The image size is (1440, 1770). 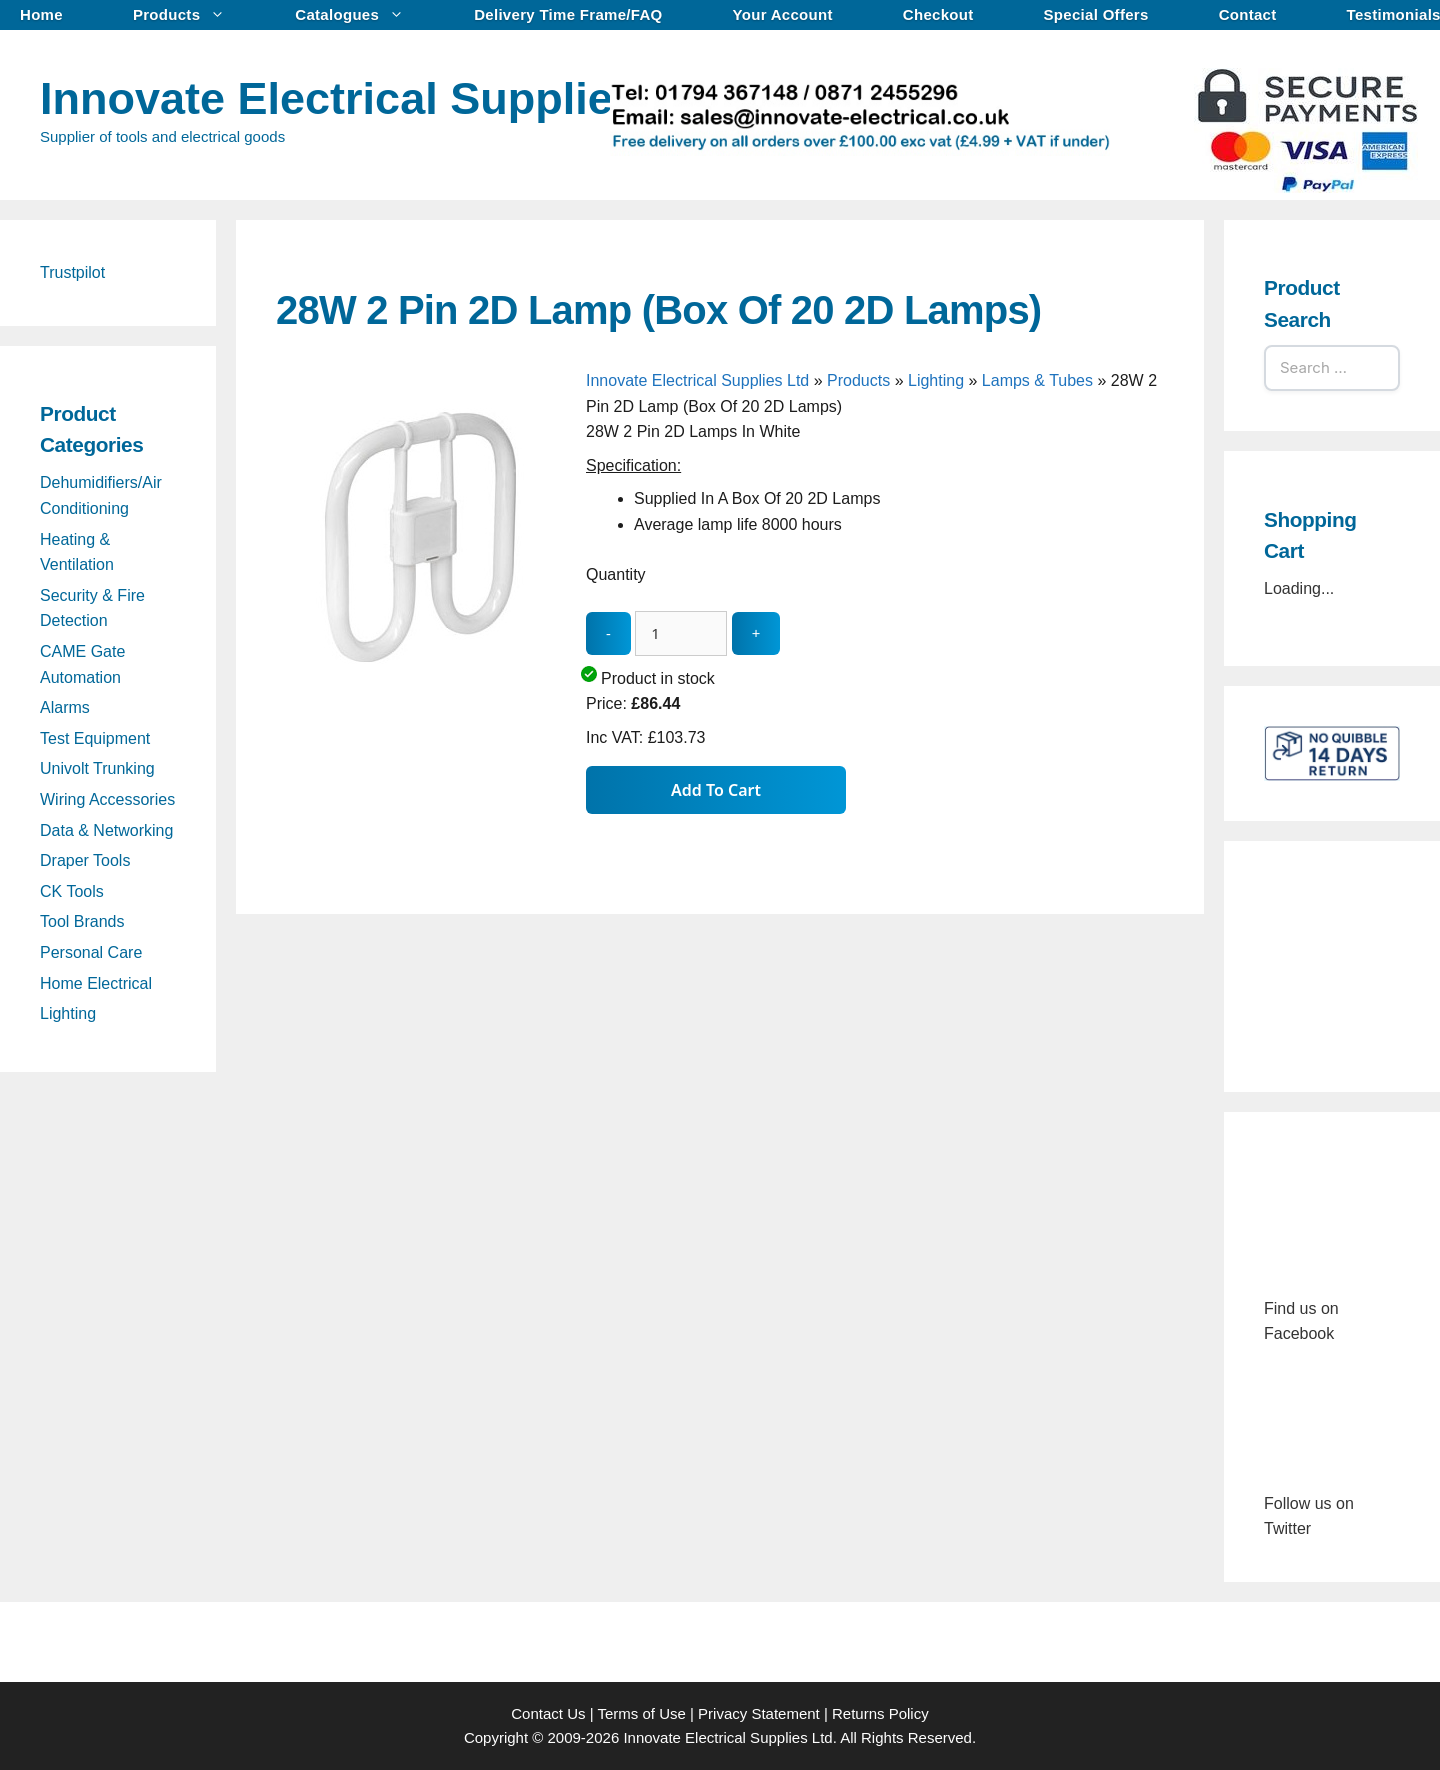 I want to click on Draper Tools, so click(x=85, y=860).